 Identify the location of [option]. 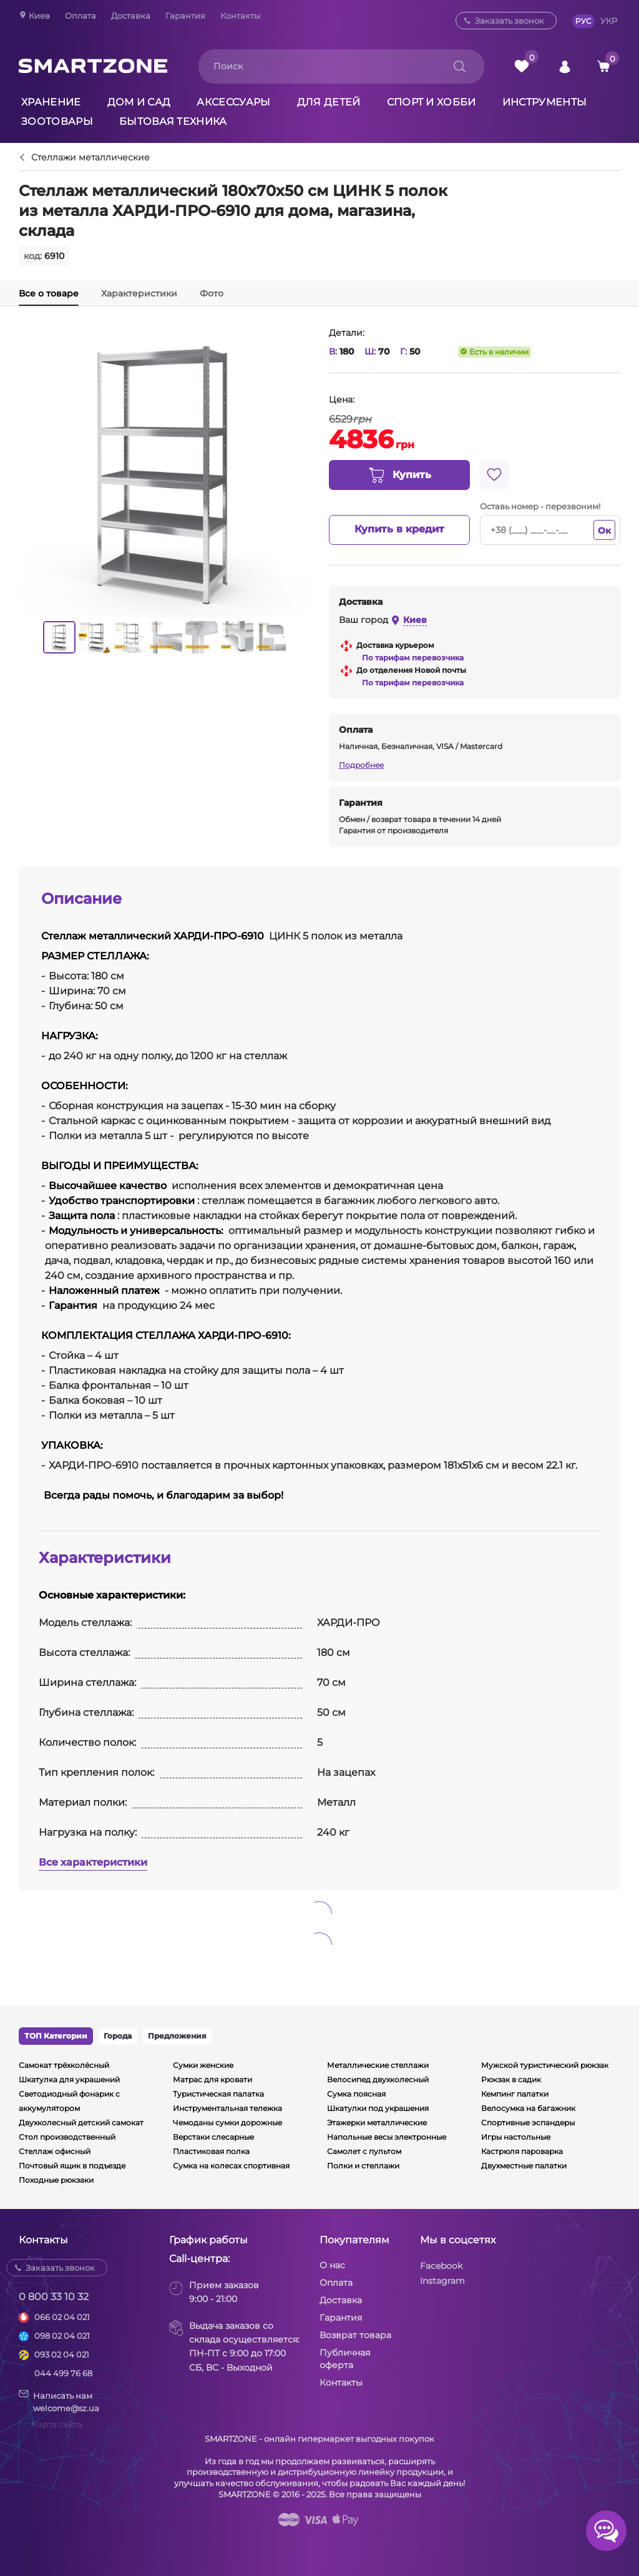
(59, 637).